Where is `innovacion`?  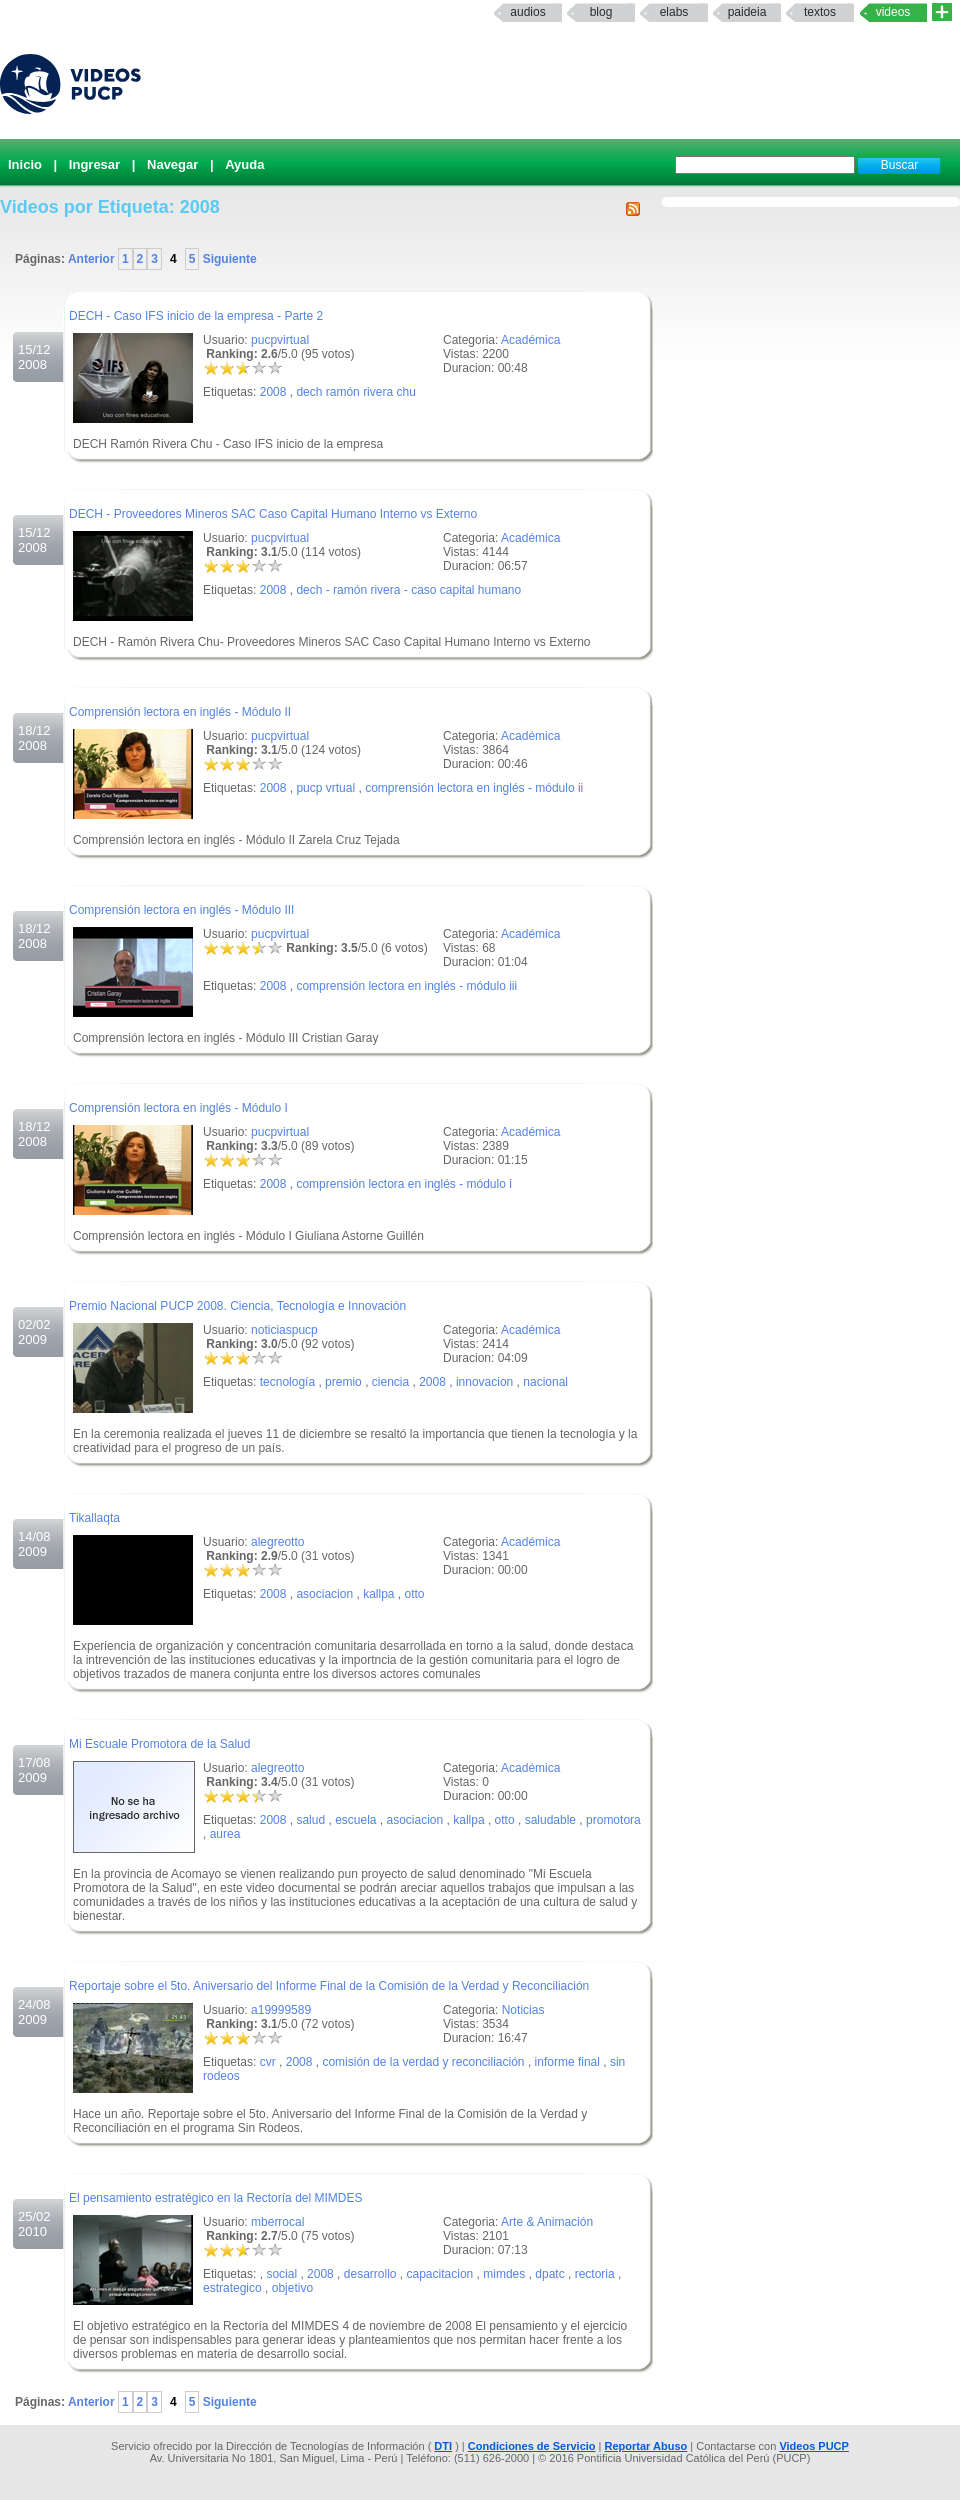 innovacion is located at coordinates (484, 1382).